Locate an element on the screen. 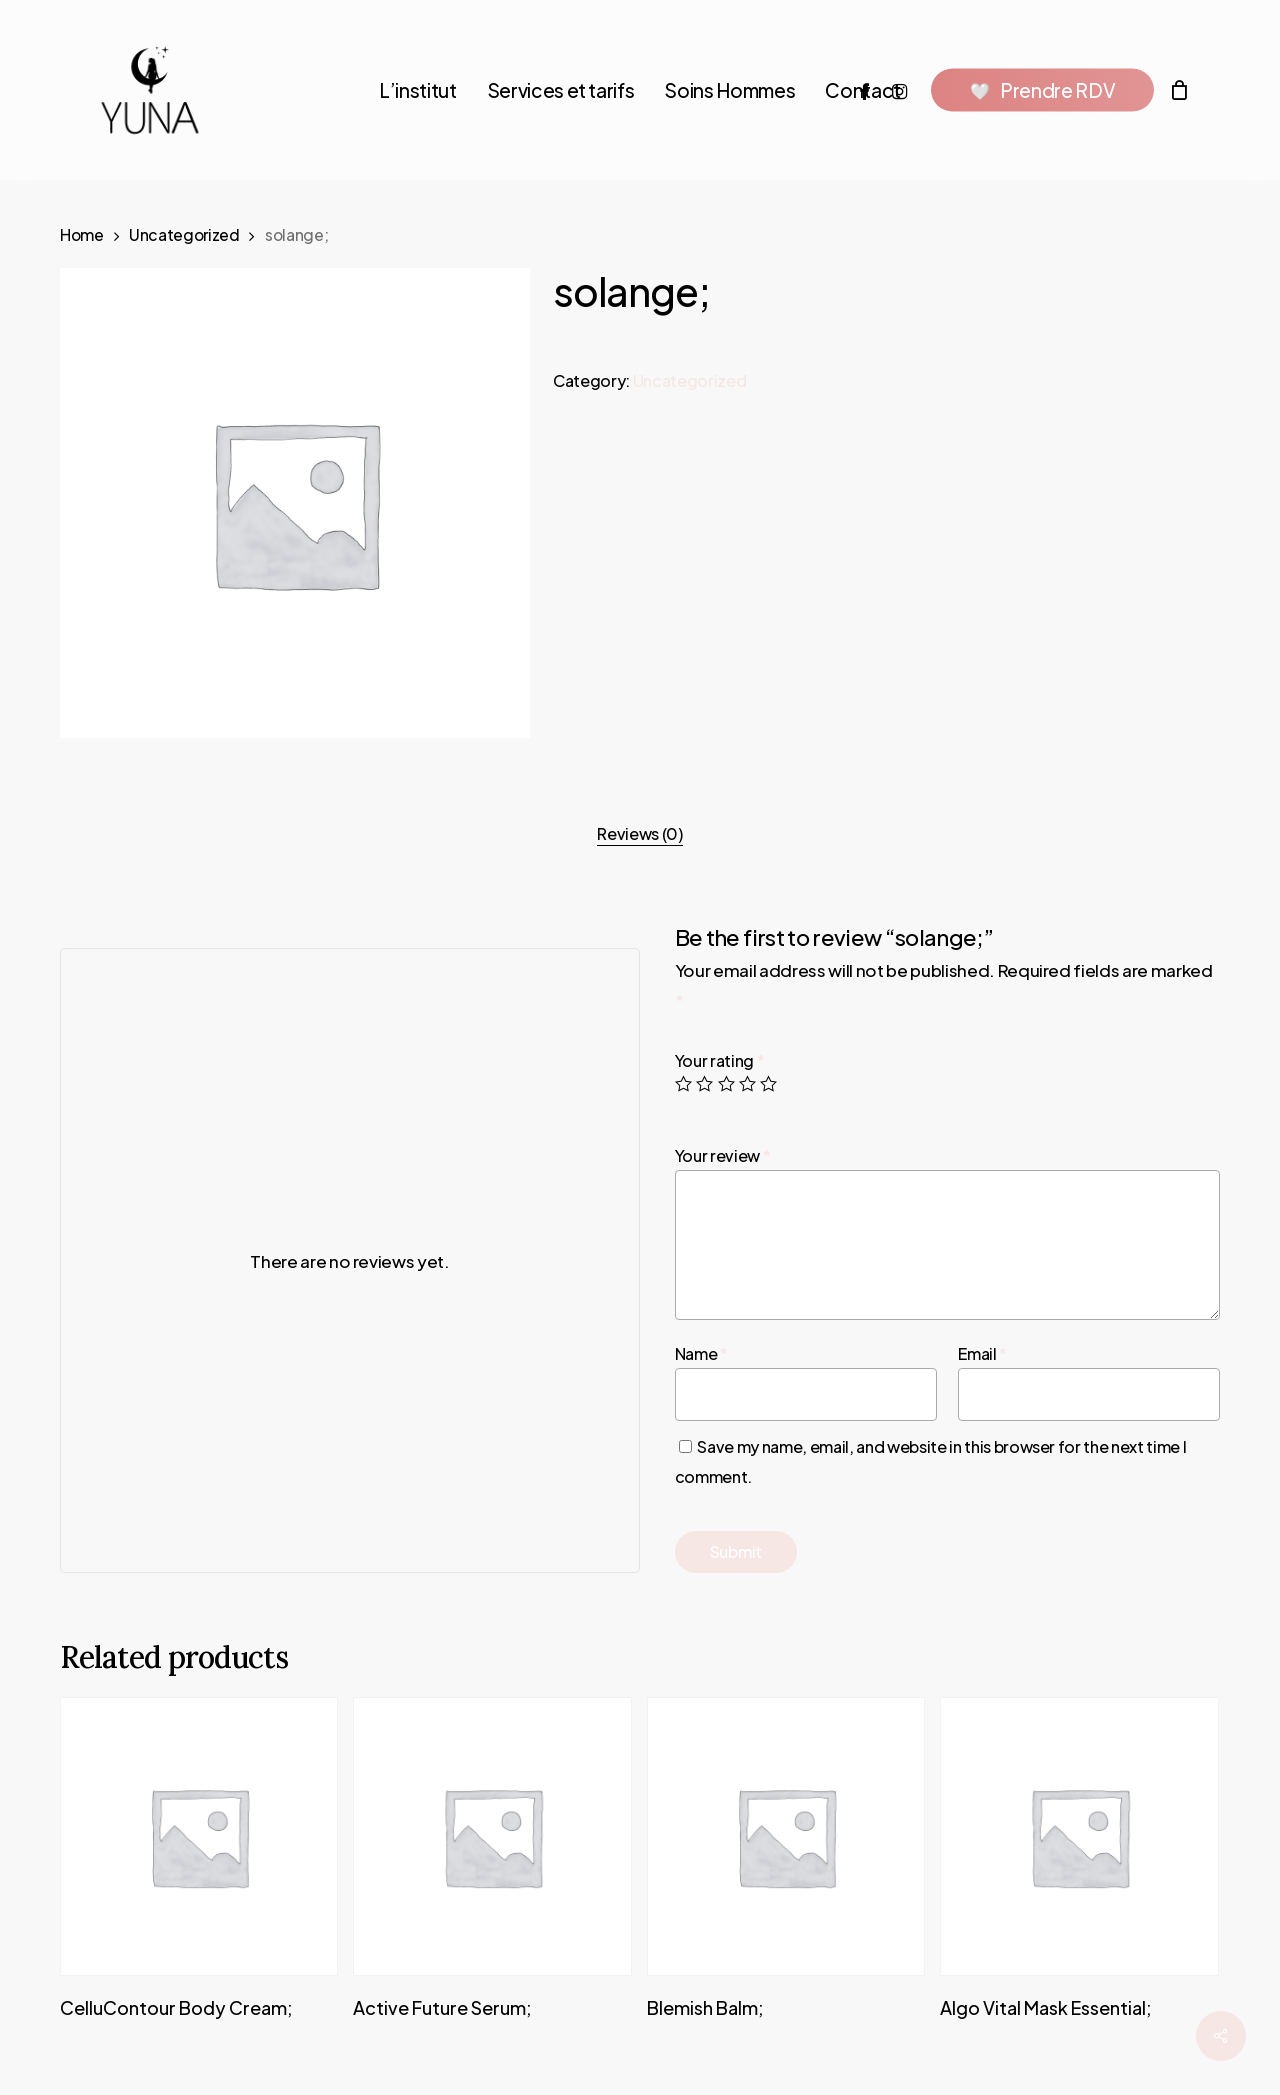  Your review is located at coordinates (723, 1155).